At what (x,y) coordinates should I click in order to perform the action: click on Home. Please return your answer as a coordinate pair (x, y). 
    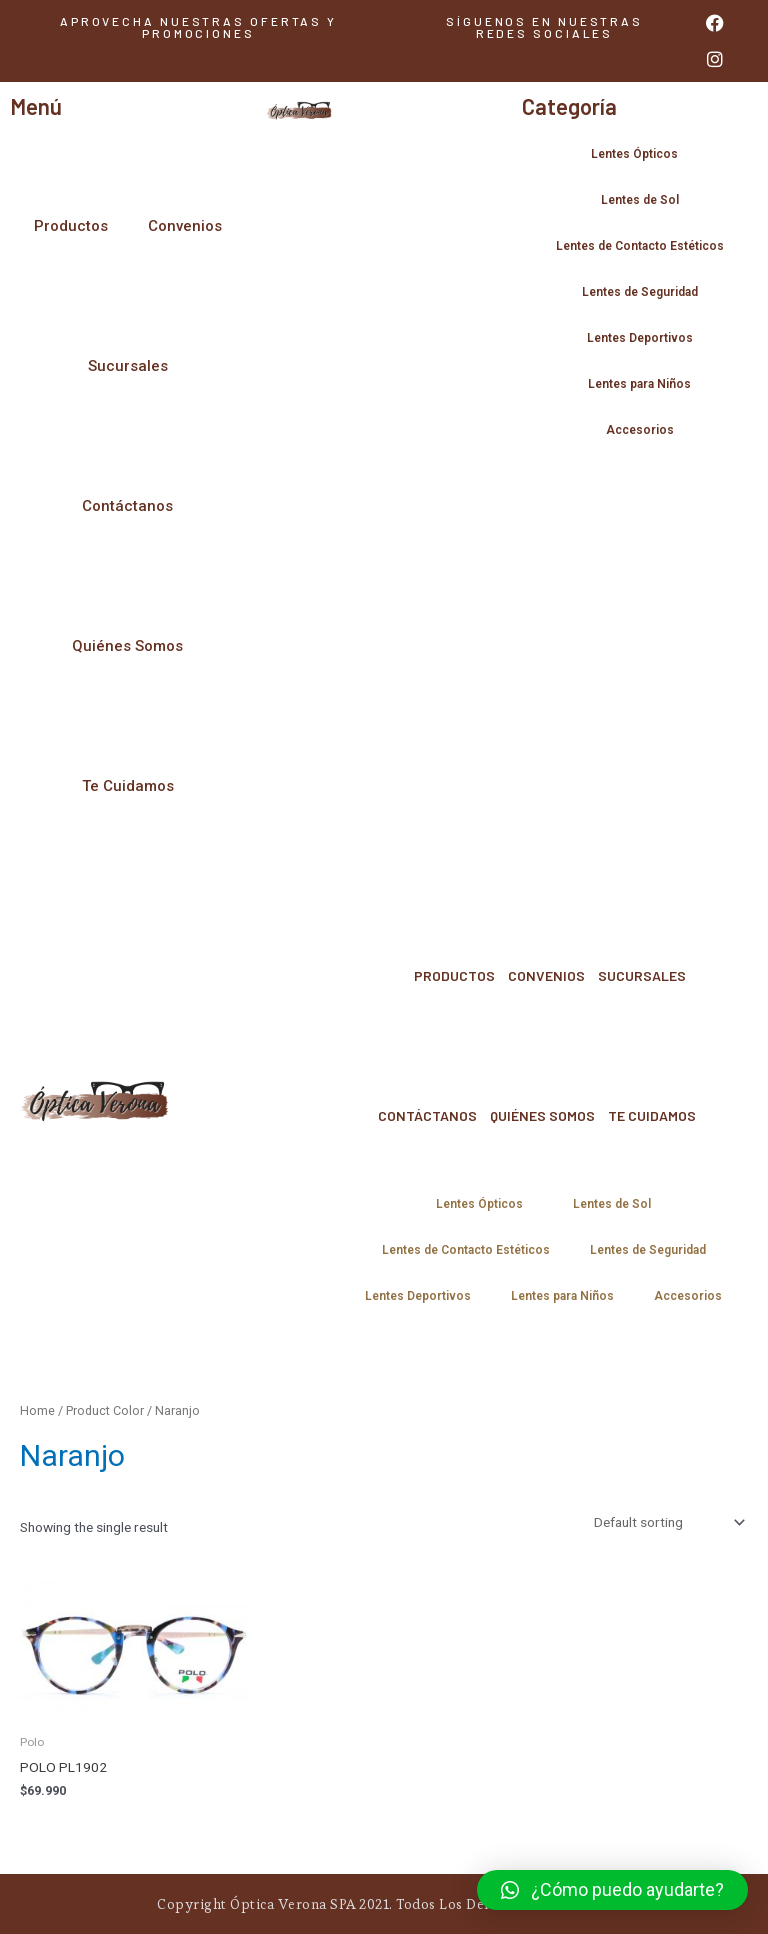
    Looking at the image, I should click on (37, 1410).